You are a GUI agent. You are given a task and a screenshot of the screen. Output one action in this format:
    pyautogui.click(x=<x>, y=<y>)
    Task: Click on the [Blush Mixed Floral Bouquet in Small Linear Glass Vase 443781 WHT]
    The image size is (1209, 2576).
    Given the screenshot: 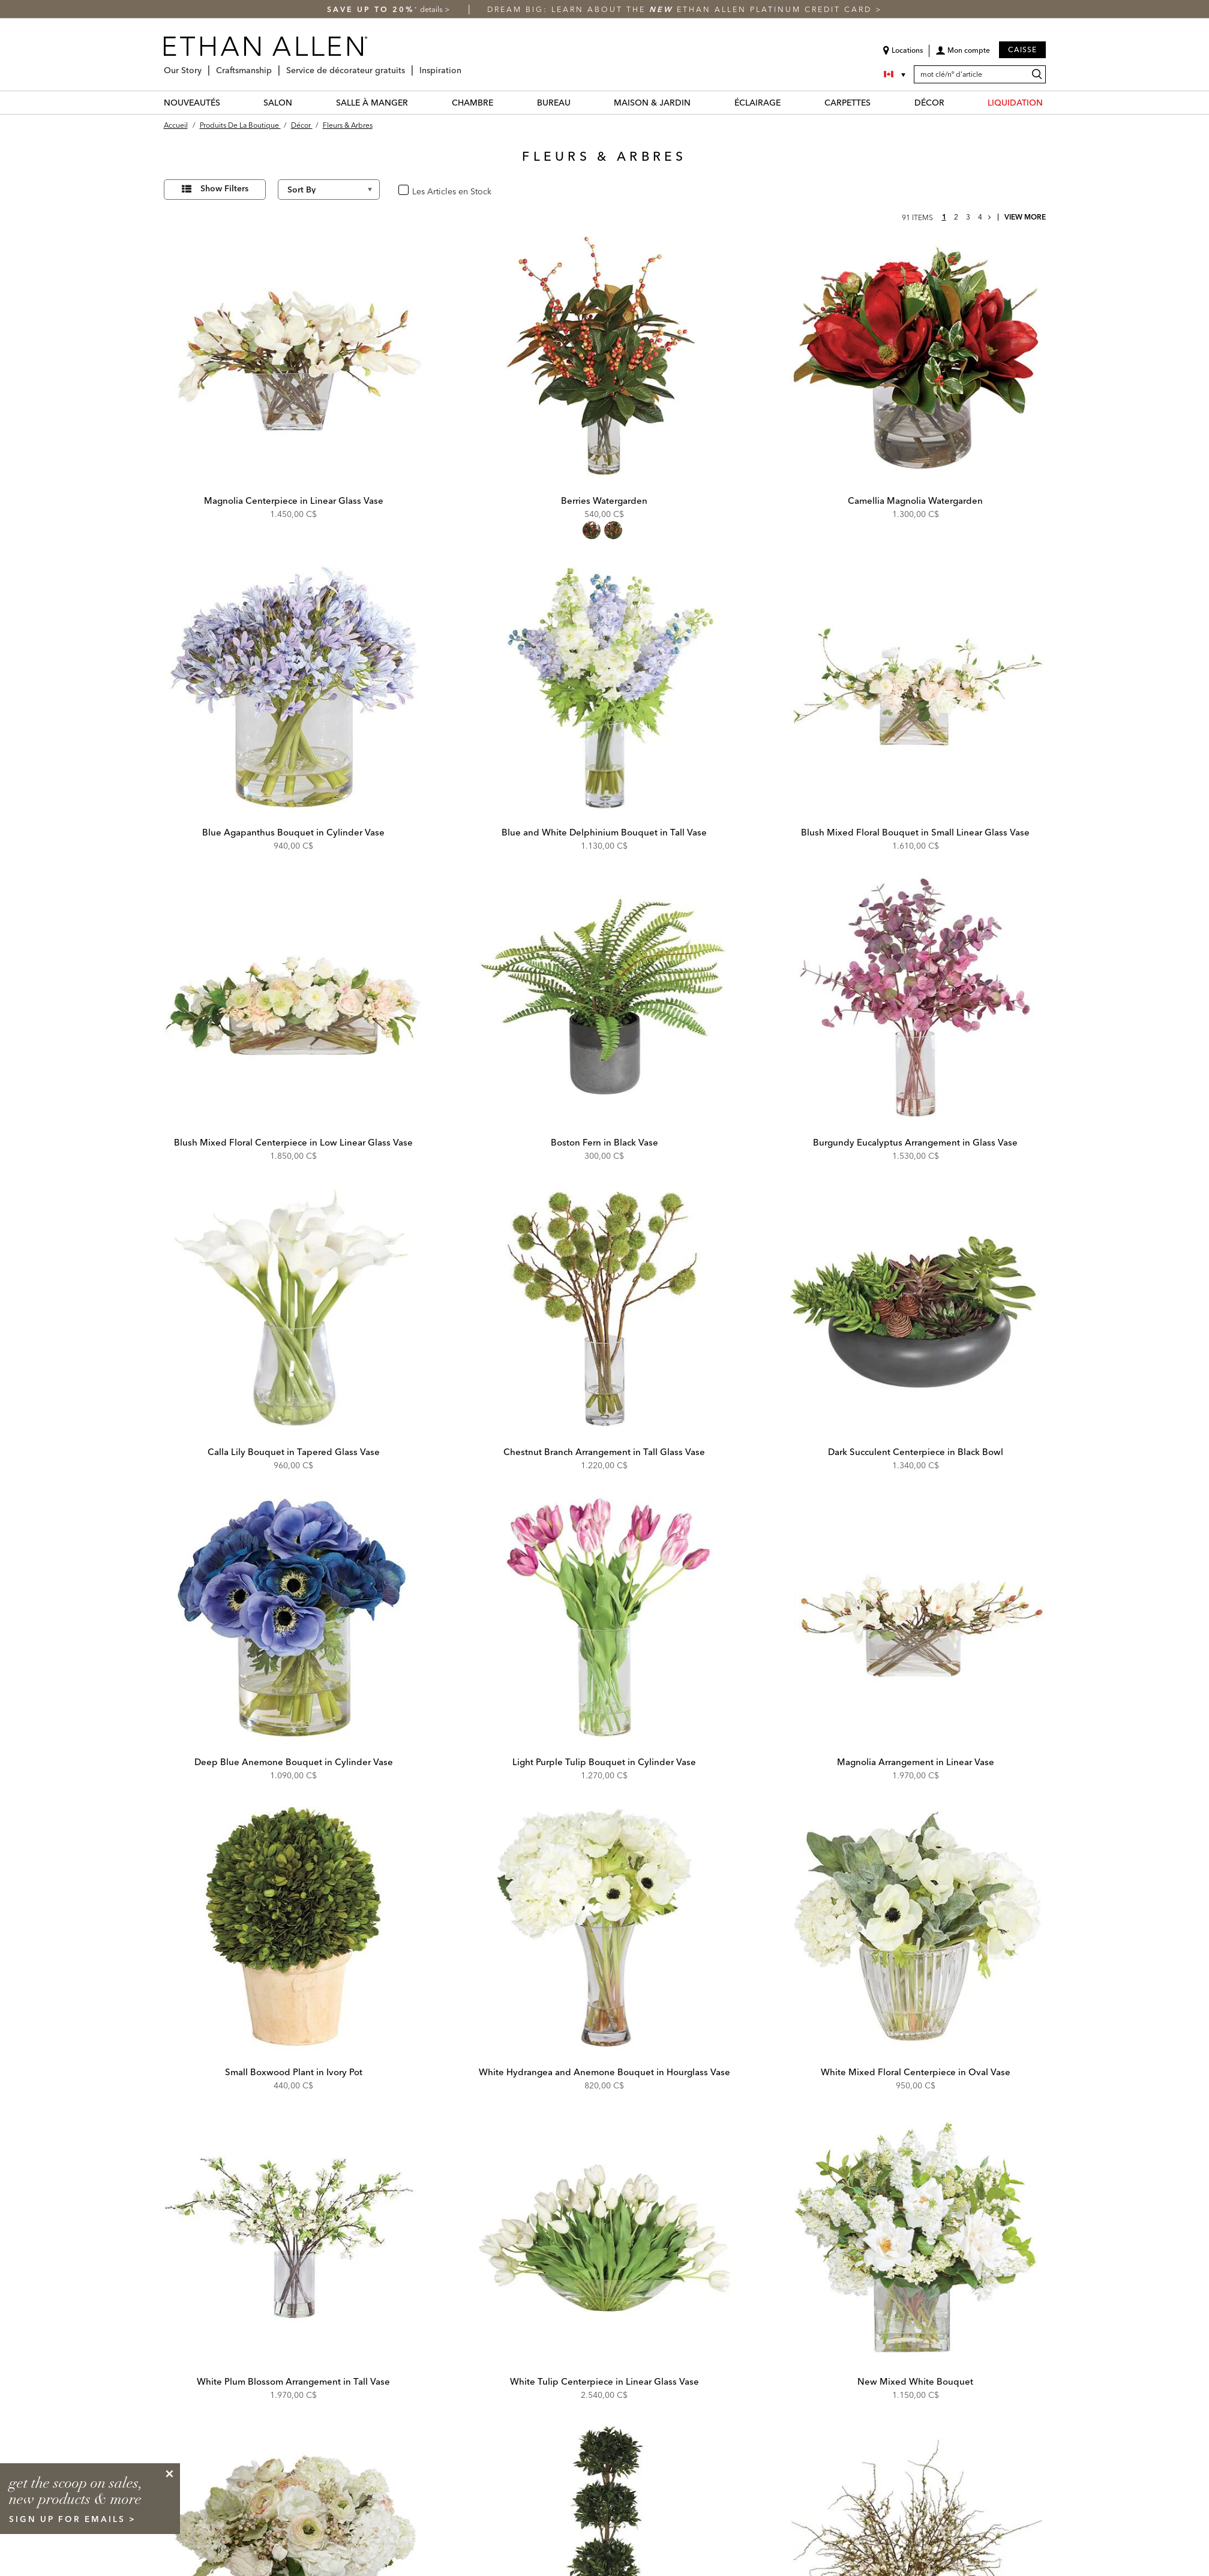 What is the action you would take?
    pyautogui.click(x=915, y=688)
    